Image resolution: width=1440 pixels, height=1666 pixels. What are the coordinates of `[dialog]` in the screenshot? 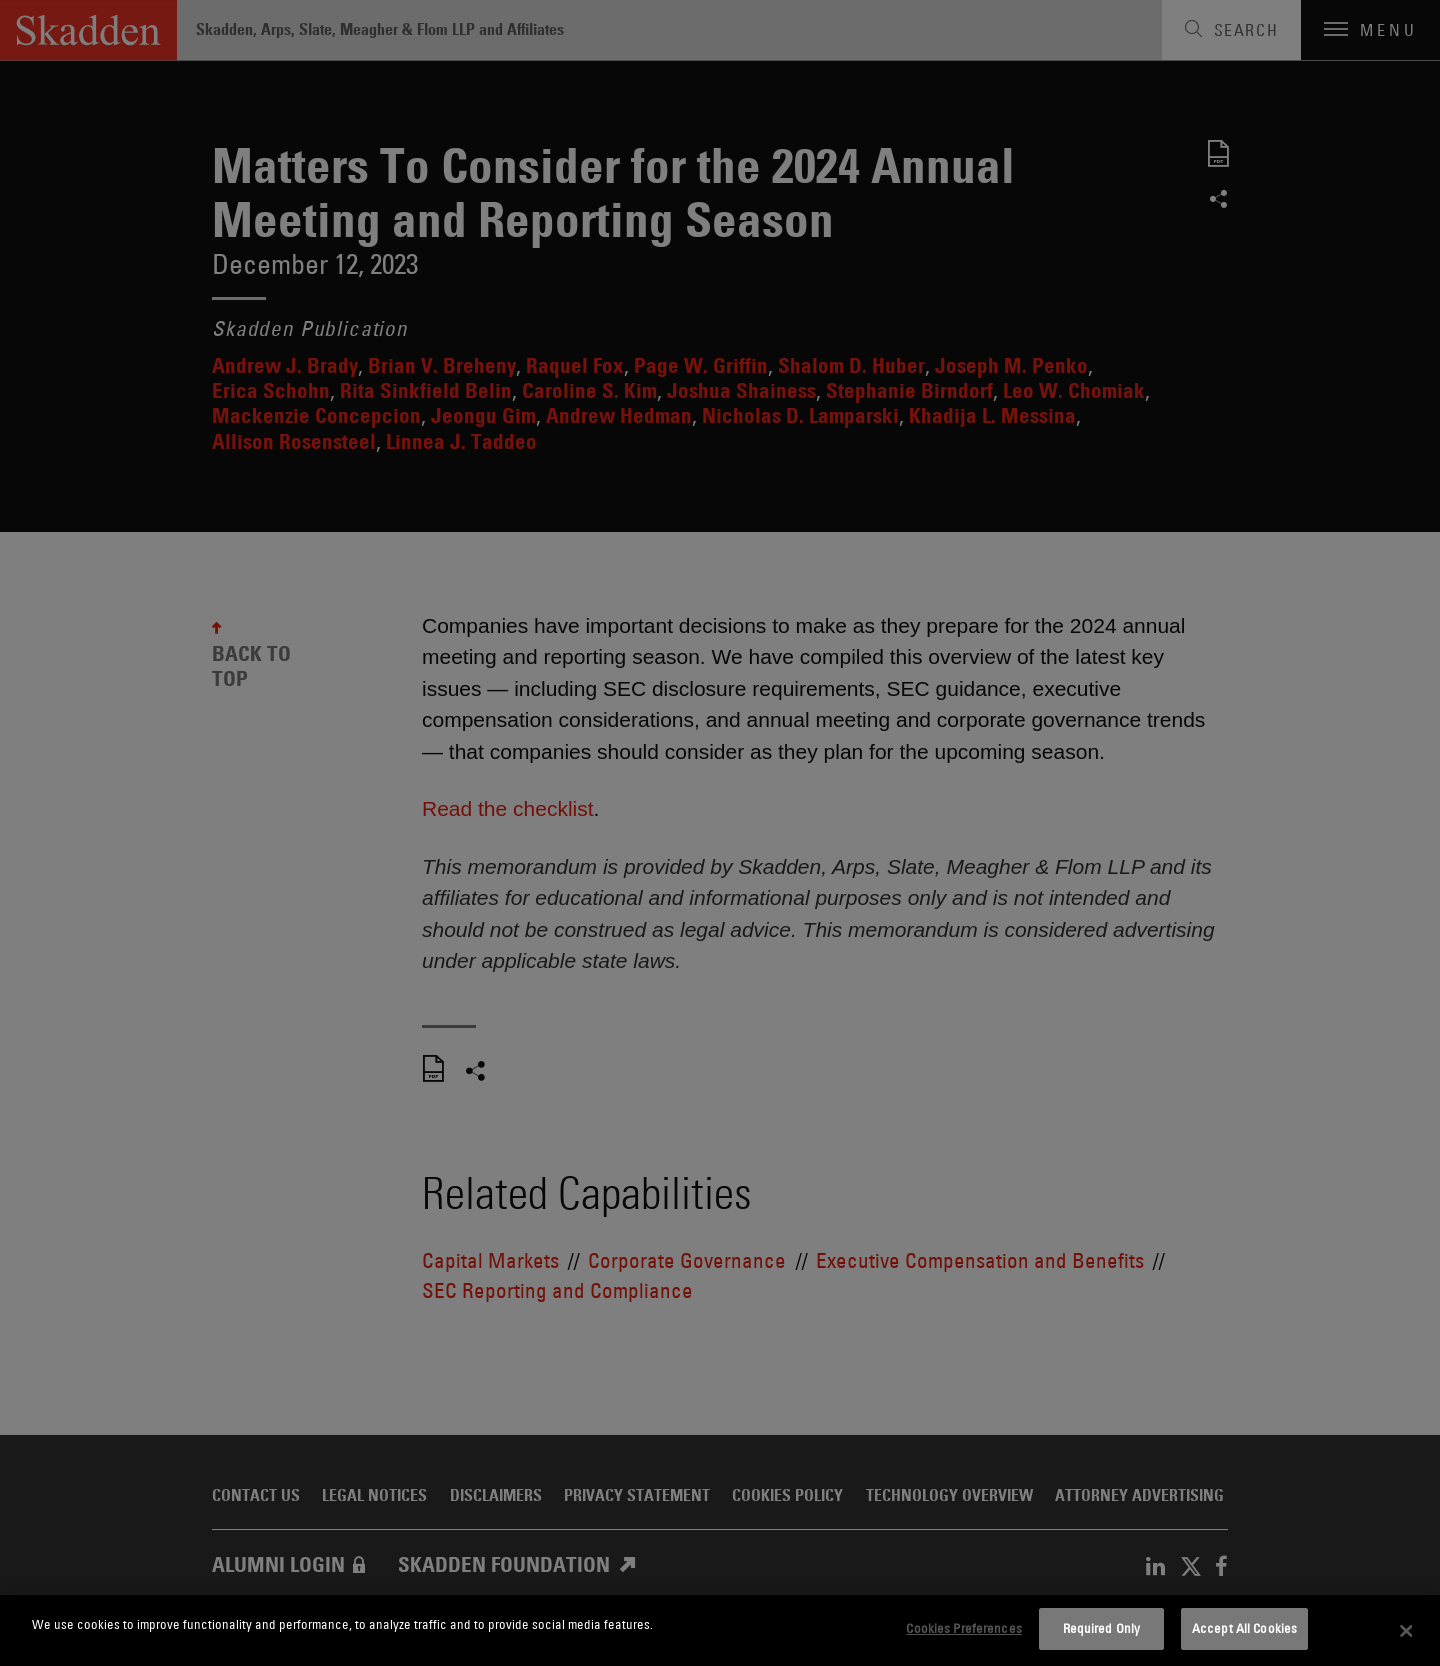 It's located at (720, 1630).